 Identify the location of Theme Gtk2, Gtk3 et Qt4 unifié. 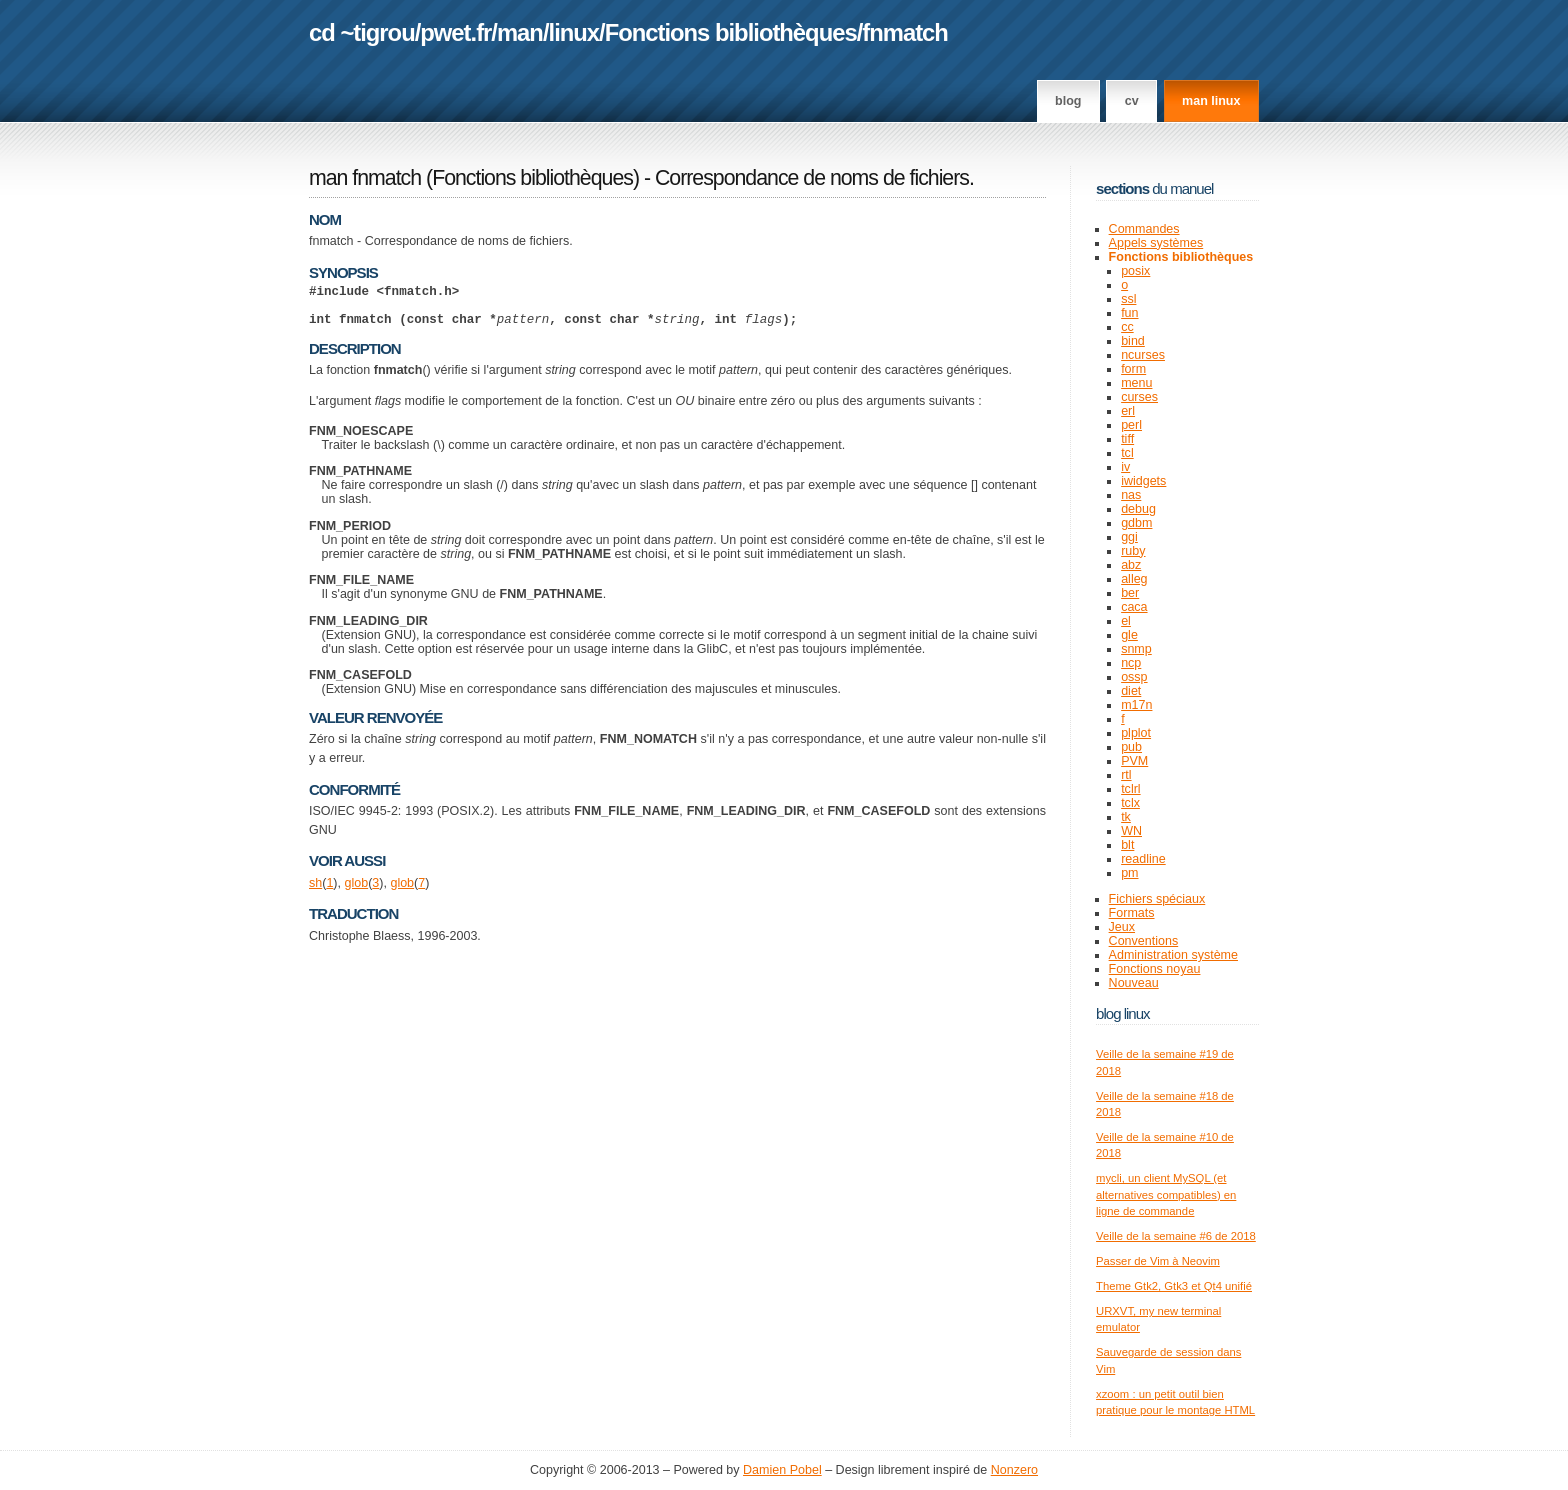
(1174, 1286).